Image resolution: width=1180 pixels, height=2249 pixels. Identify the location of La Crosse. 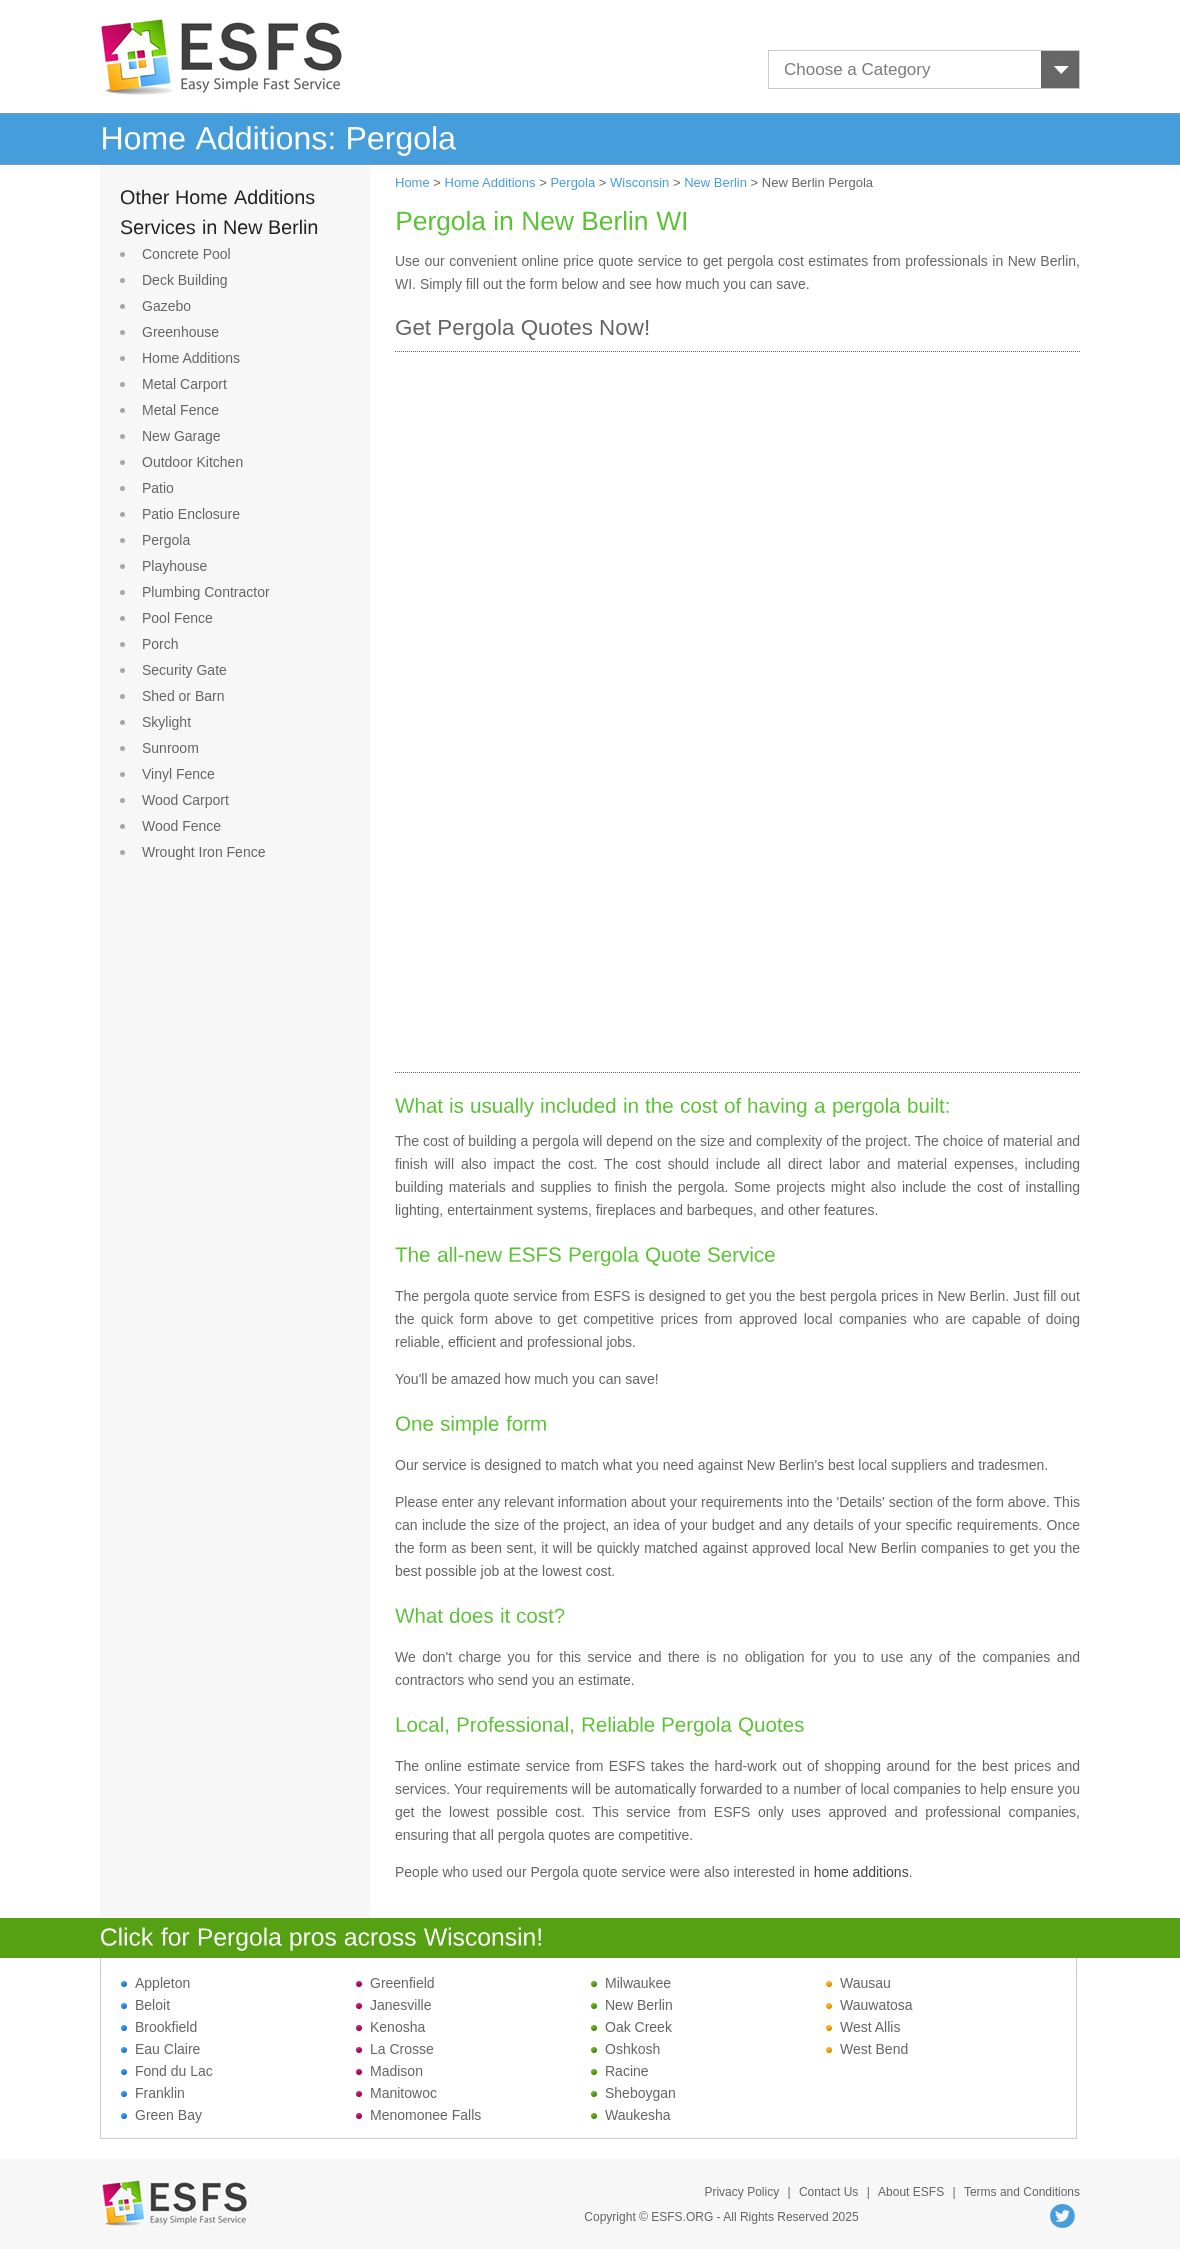
(395, 2049).